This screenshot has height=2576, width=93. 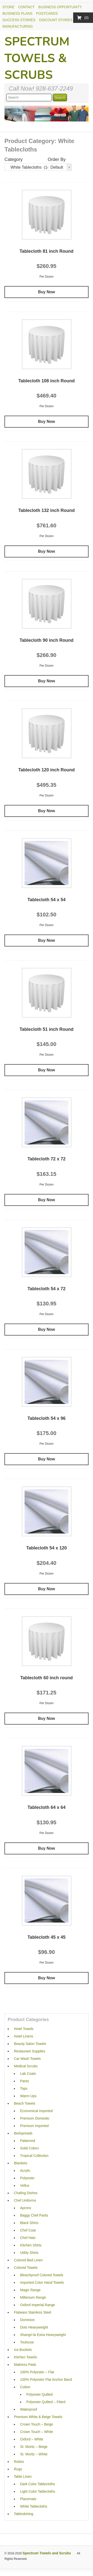 I want to click on Tableskirting, so click(x=23, y=2514).